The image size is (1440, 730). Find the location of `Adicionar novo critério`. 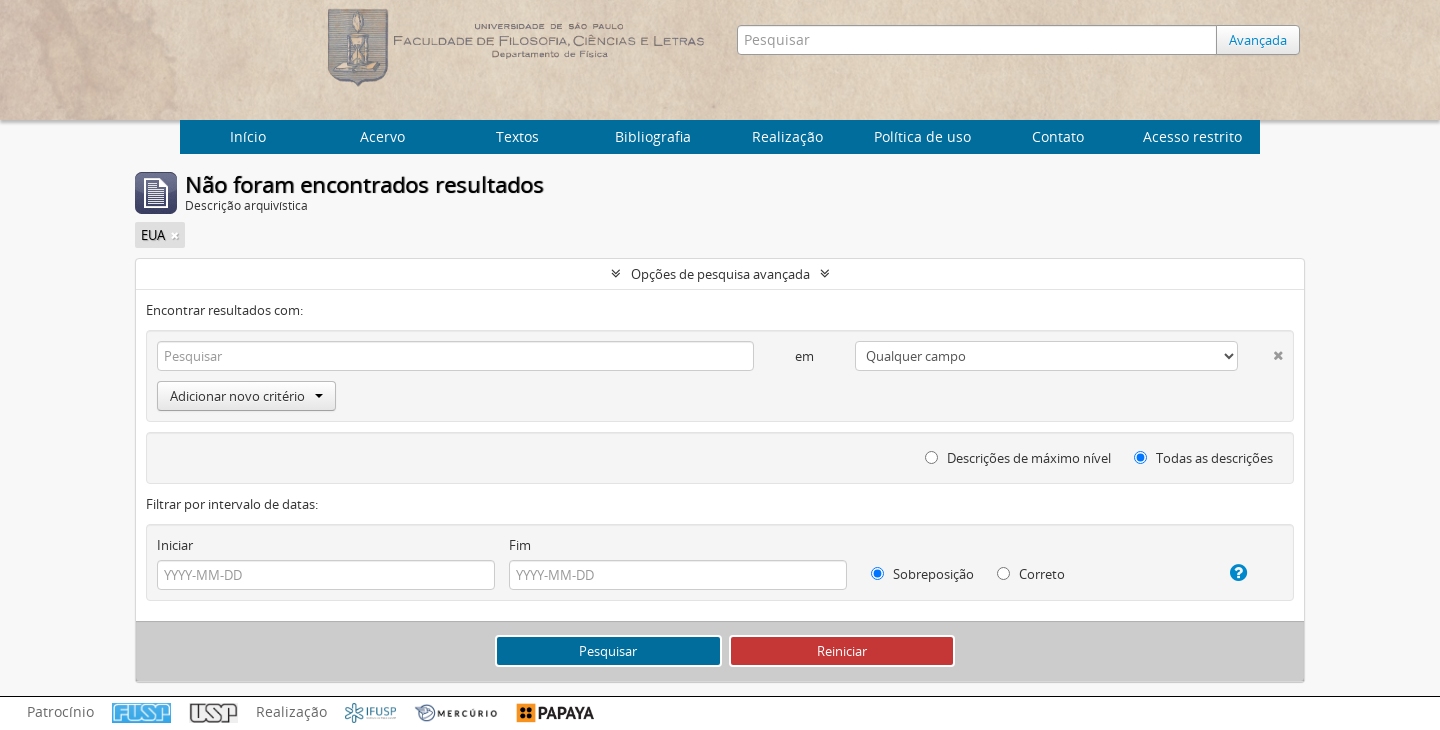

Adicionar novo critério is located at coordinates (246, 396).